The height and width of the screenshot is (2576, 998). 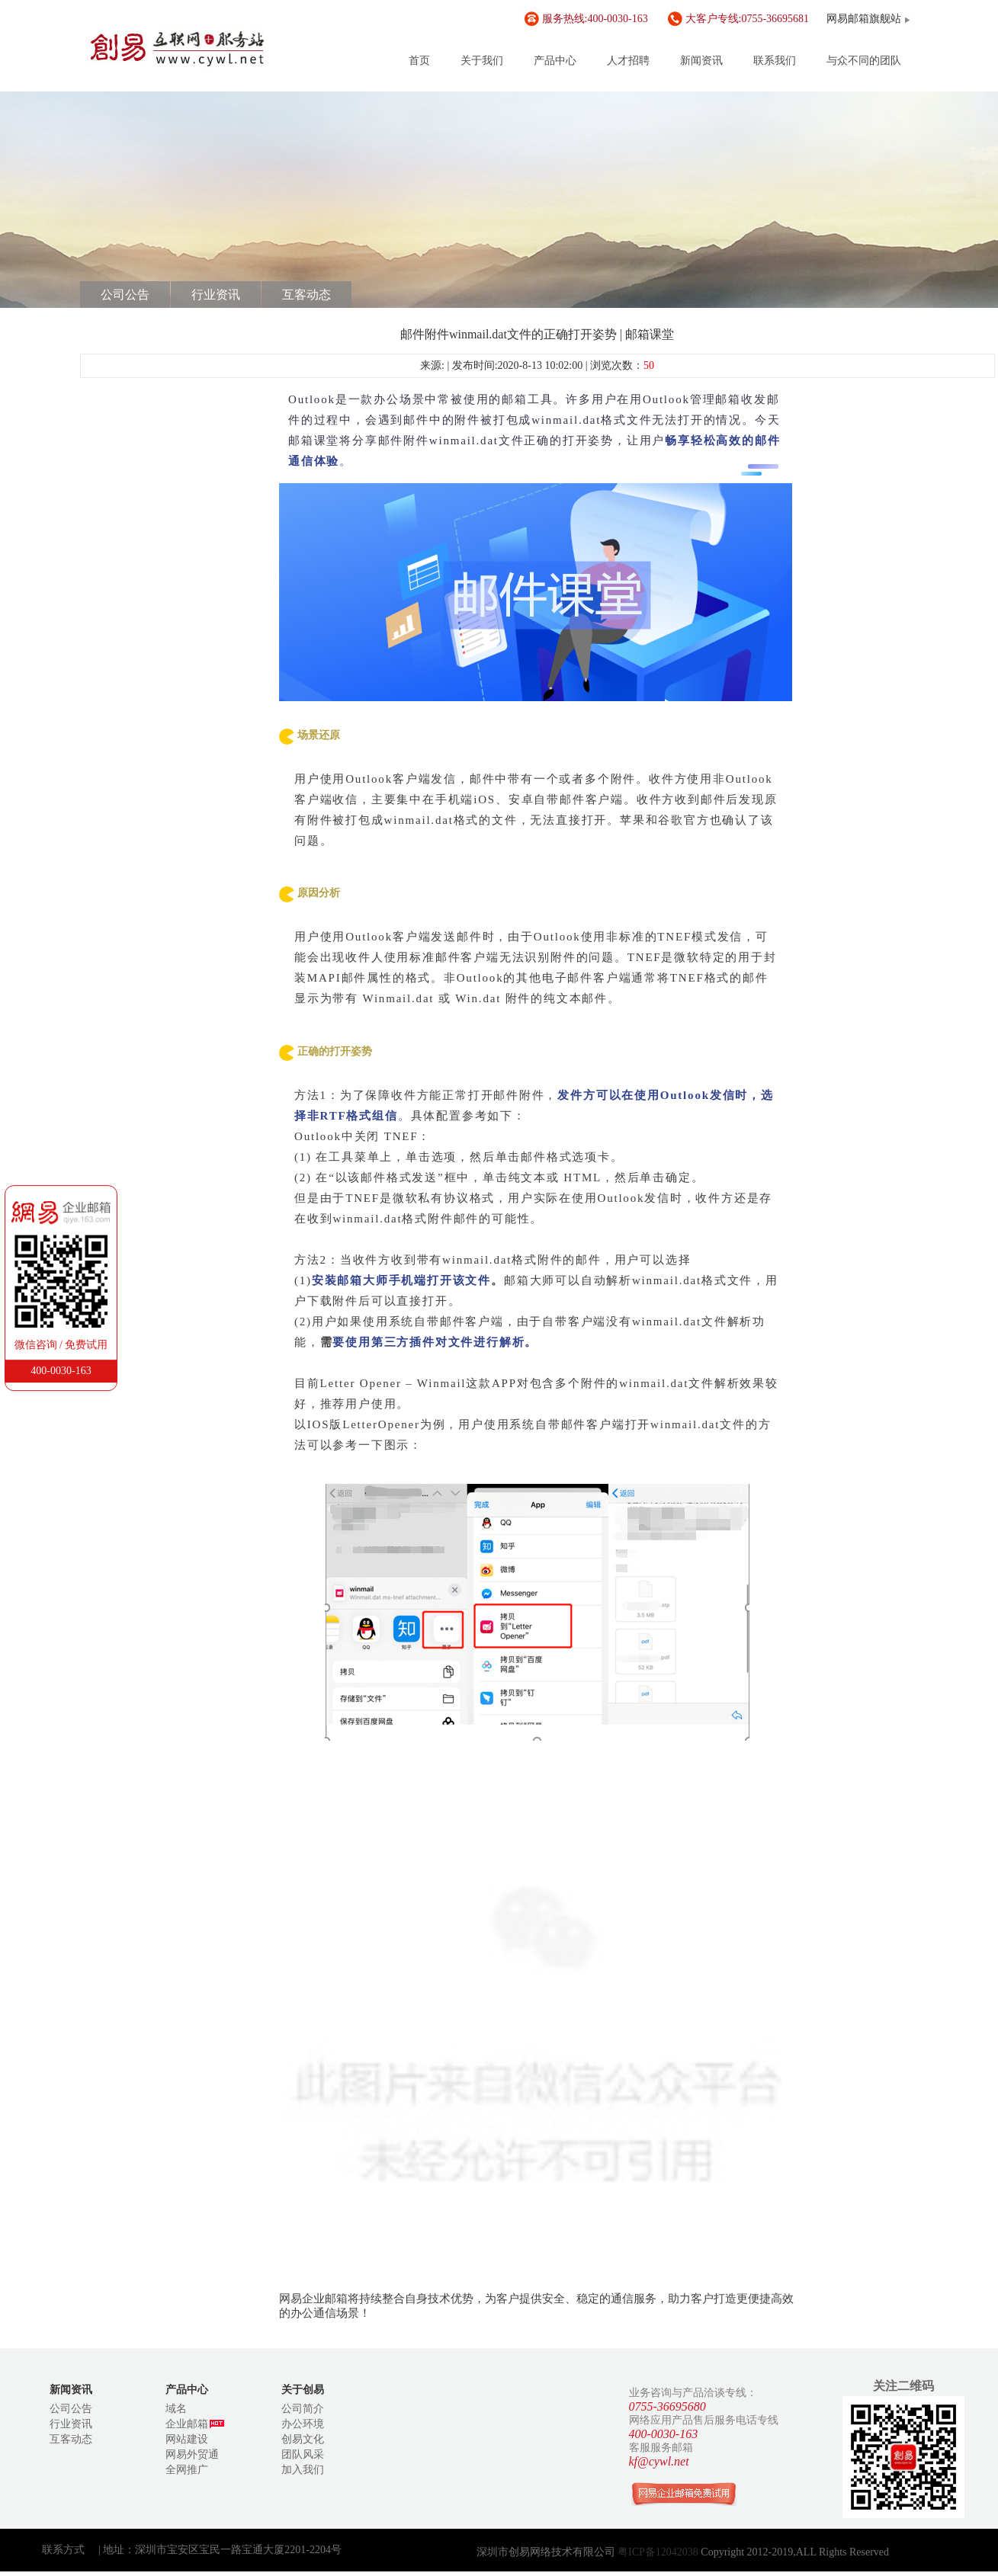 I want to click on 加入我们, so click(x=302, y=2469).